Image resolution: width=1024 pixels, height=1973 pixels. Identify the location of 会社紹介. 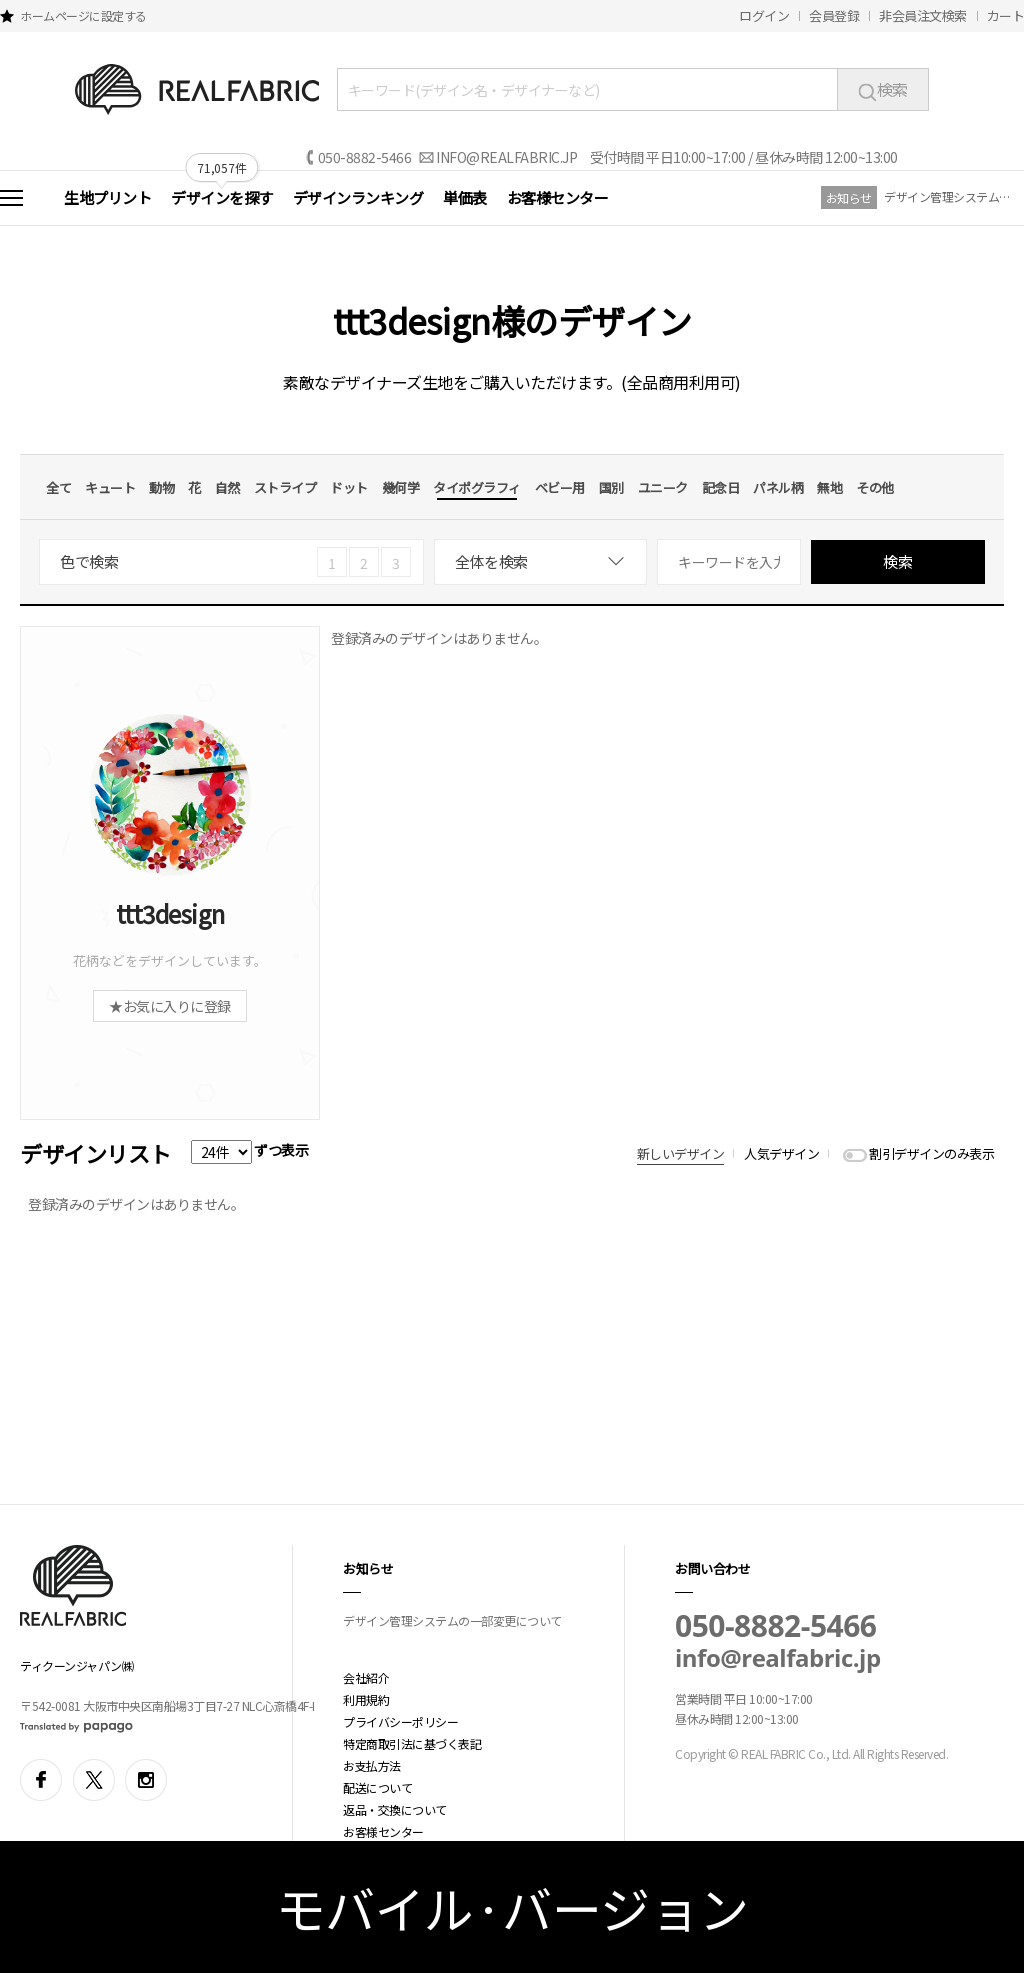
(366, 1677).